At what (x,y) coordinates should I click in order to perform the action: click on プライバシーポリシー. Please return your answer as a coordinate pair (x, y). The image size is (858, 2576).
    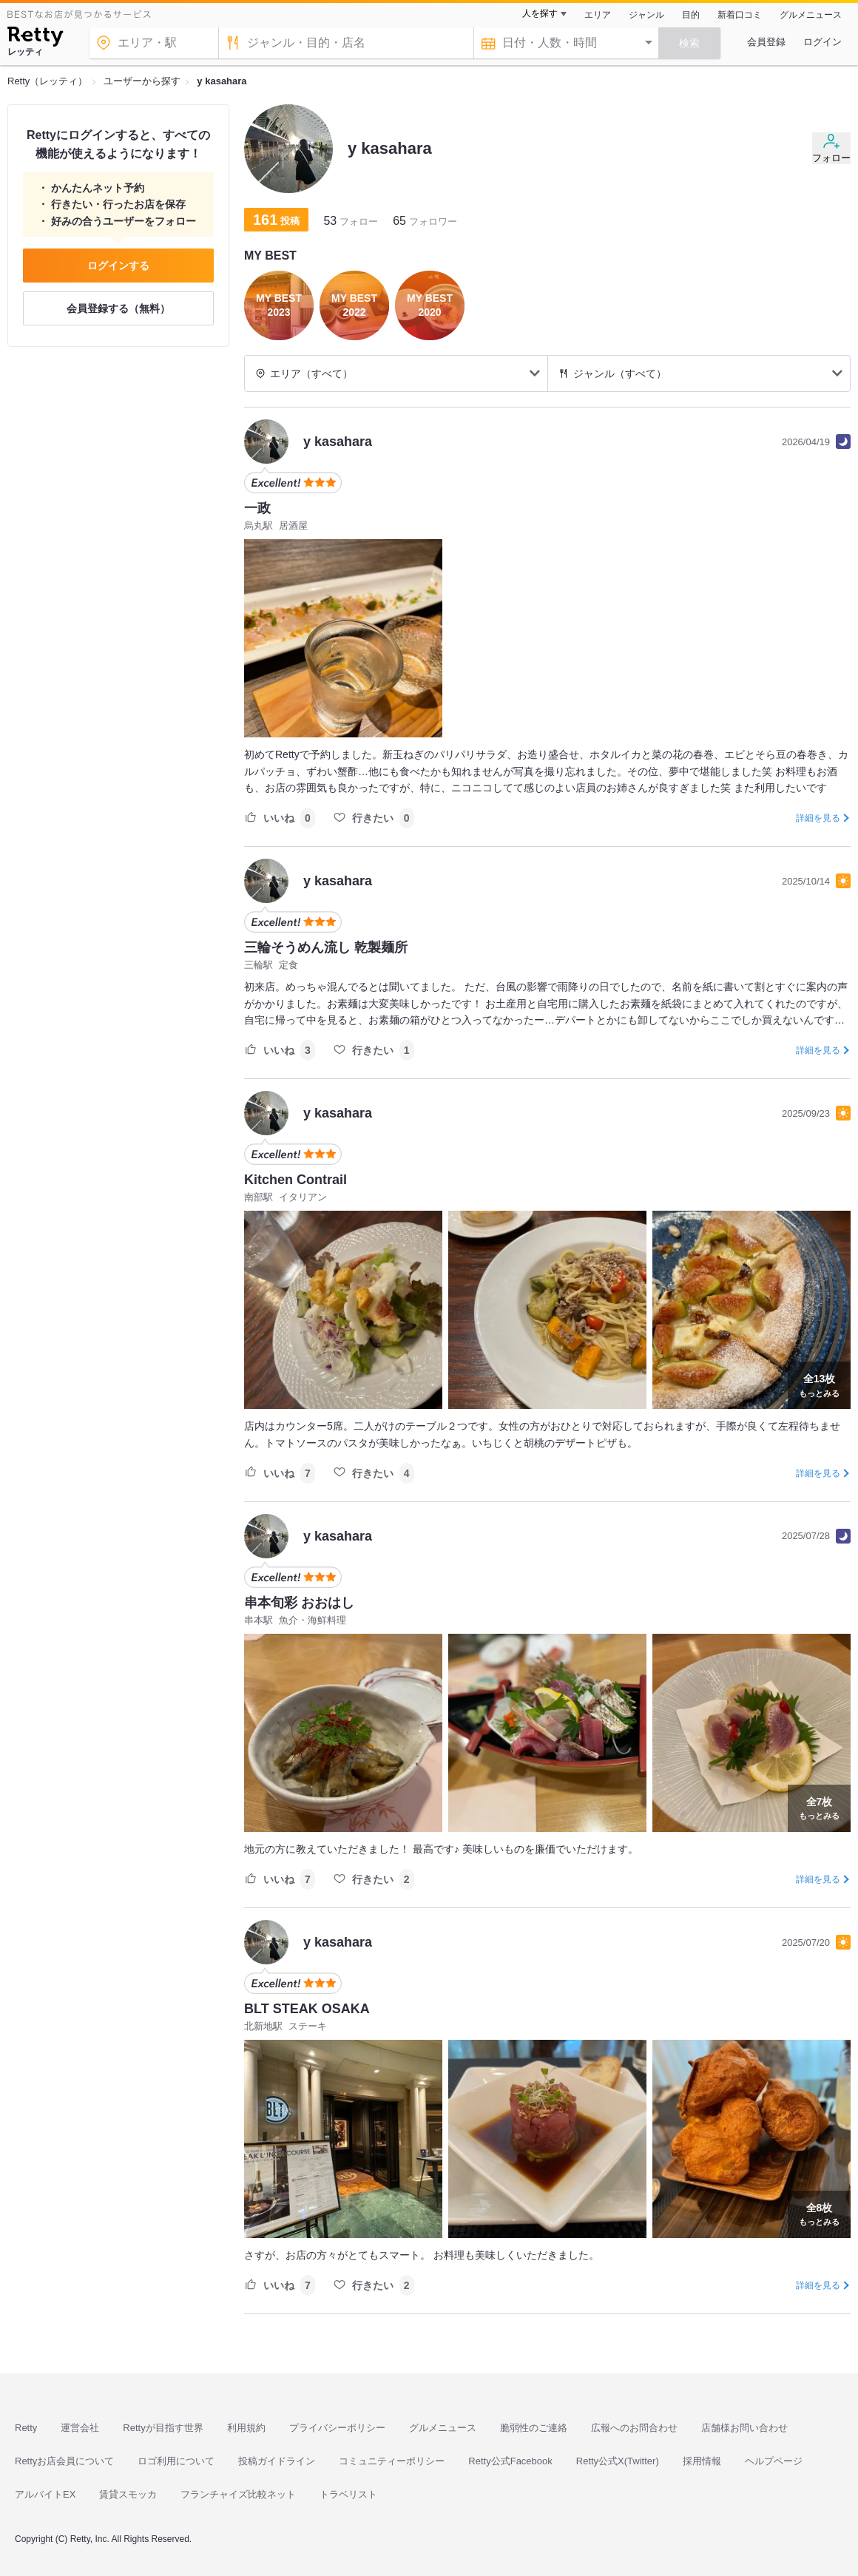
    Looking at the image, I should click on (337, 2427).